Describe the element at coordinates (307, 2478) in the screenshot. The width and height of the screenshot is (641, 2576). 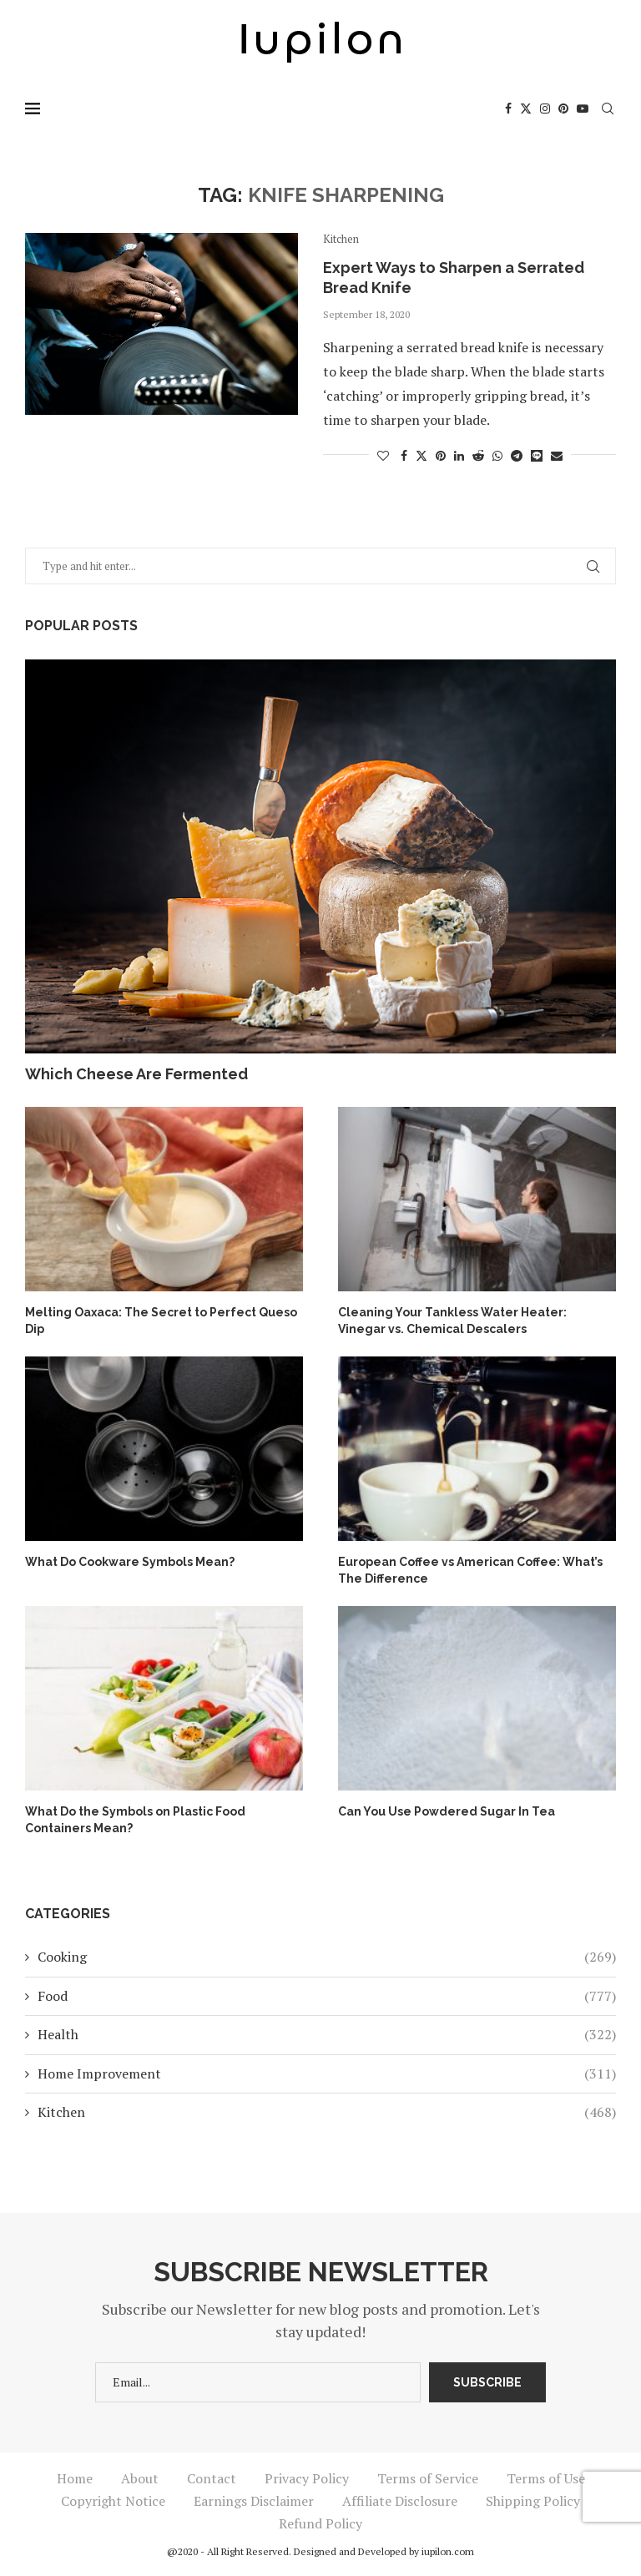
I see `Privacy Policy` at that location.